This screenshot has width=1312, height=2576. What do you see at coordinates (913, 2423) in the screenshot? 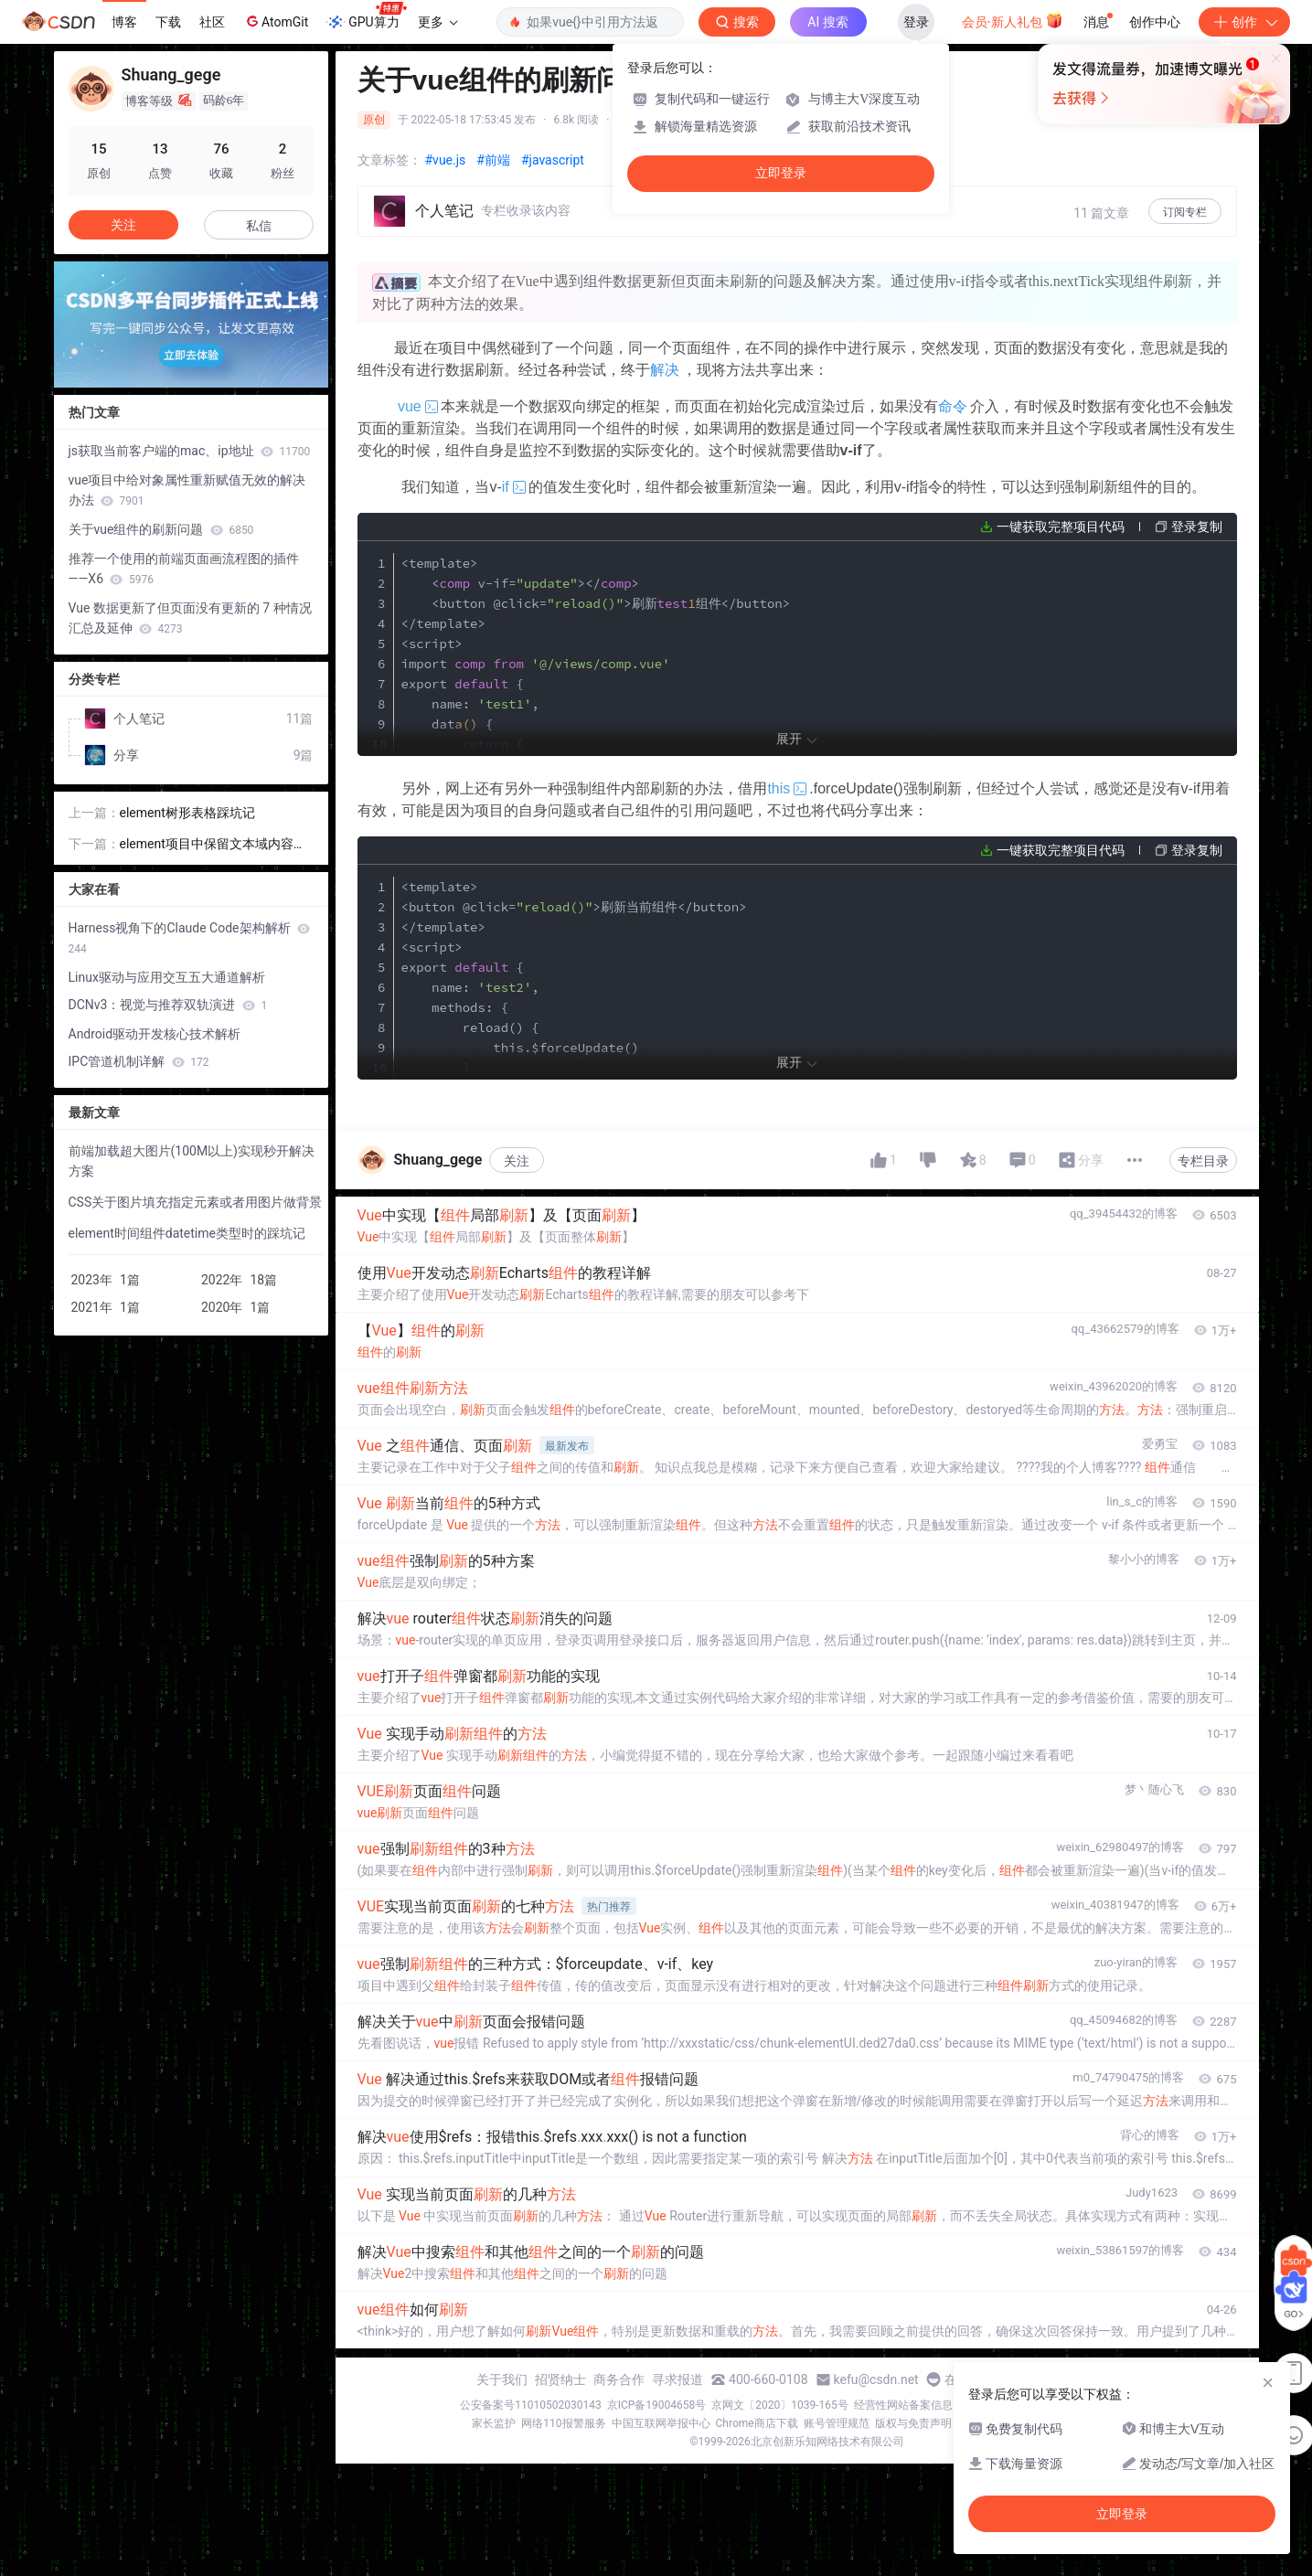
I see `版权与免责声明` at bounding box center [913, 2423].